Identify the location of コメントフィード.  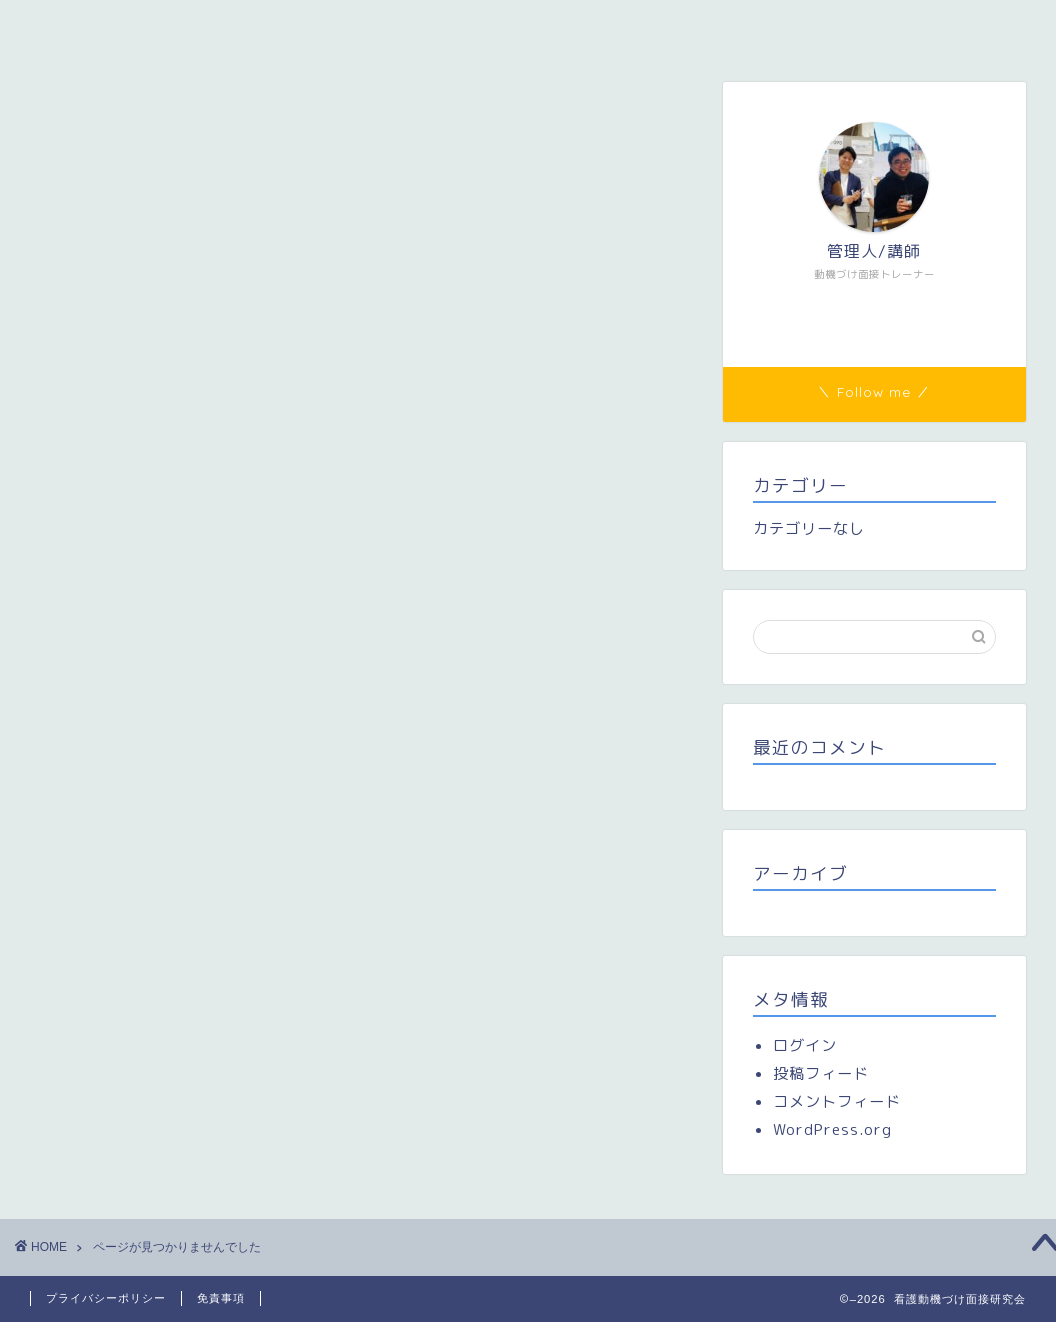
(837, 1101).